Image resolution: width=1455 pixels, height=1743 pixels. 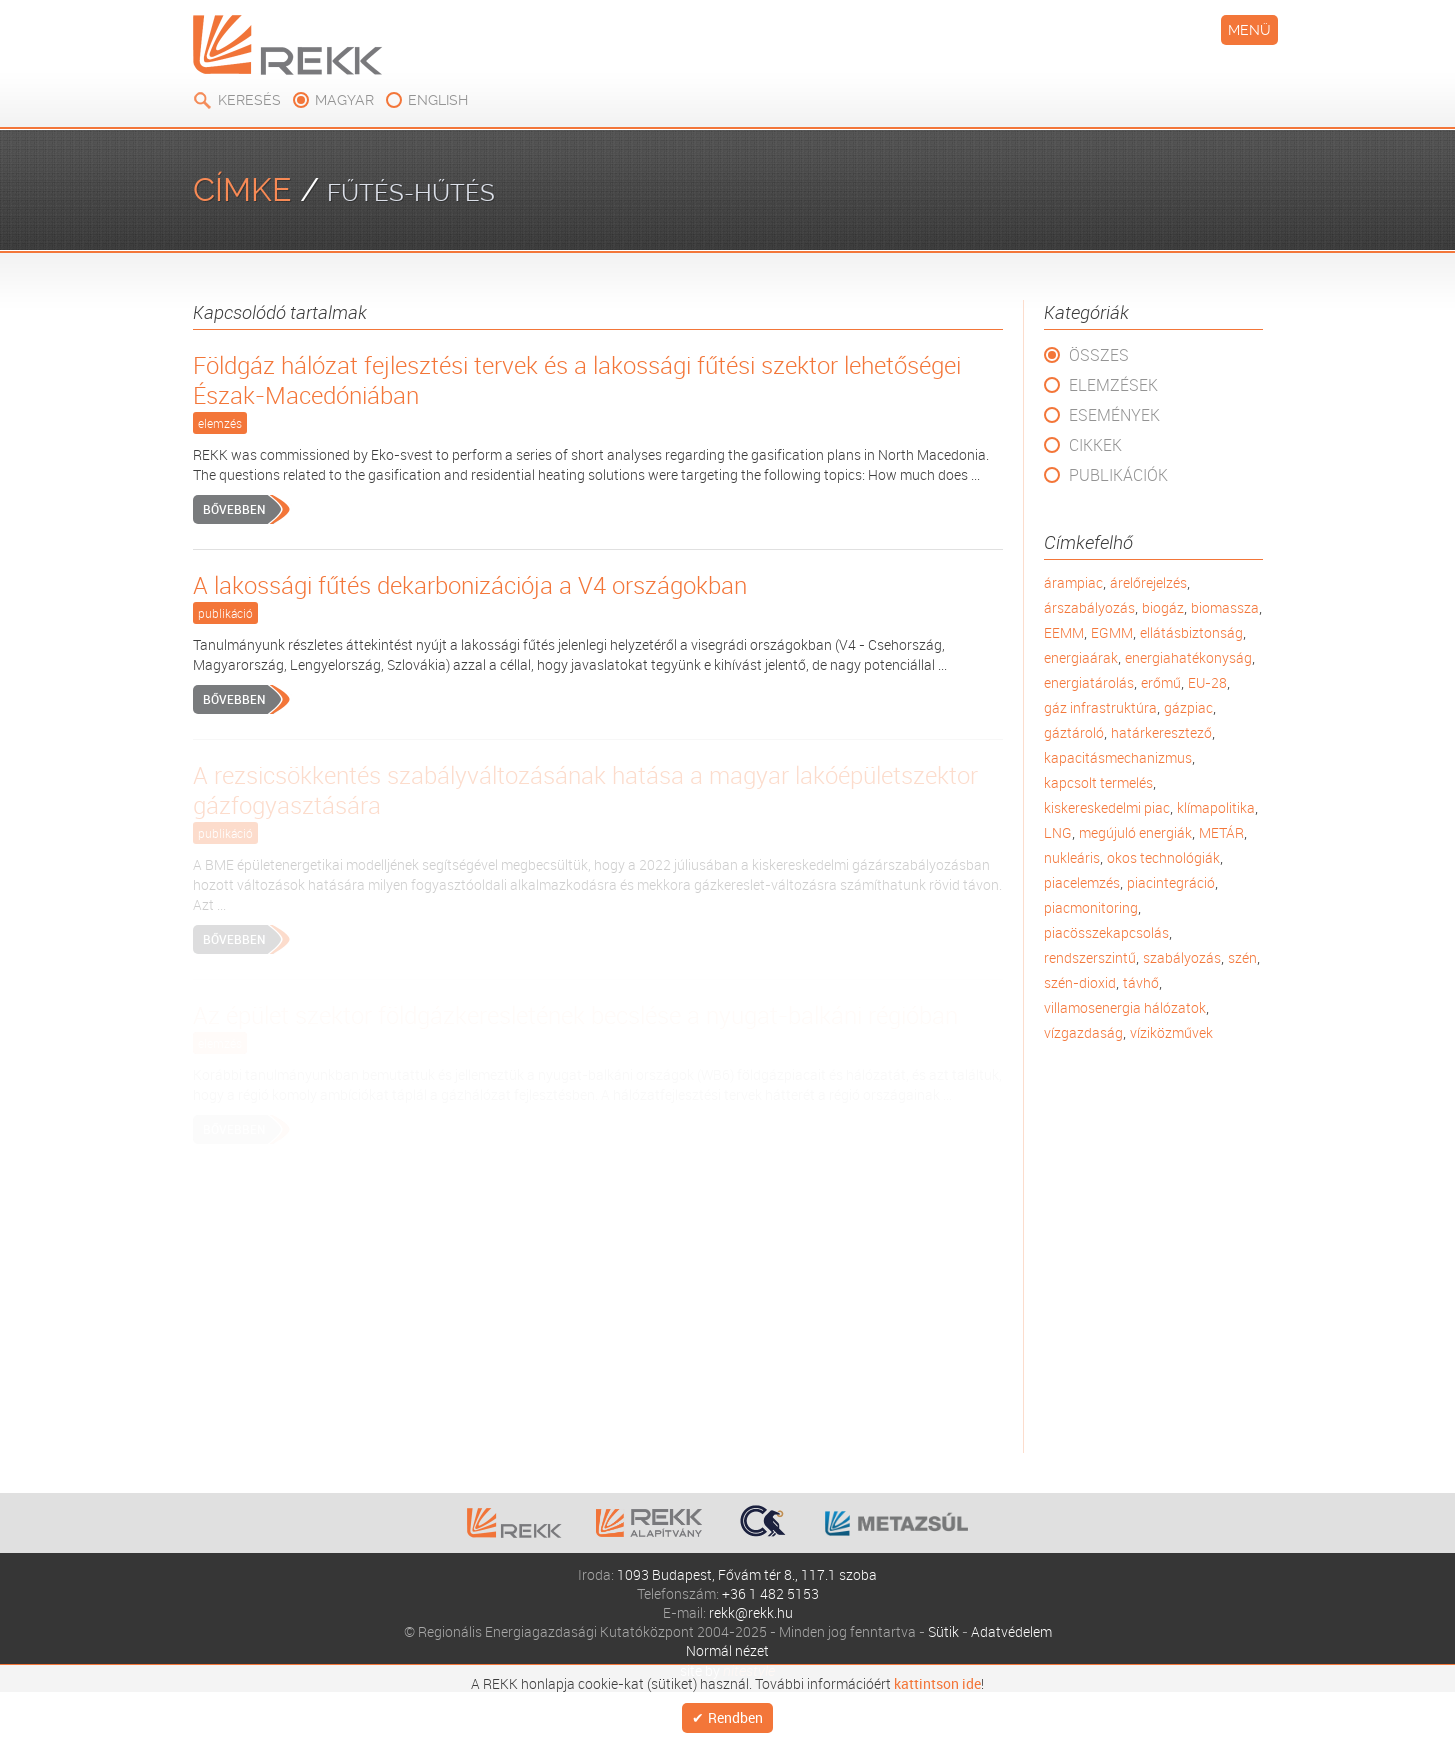 What do you see at coordinates (937, 1679) in the screenshot?
I see `kattintson ide` at bounding box center [937, 1679].